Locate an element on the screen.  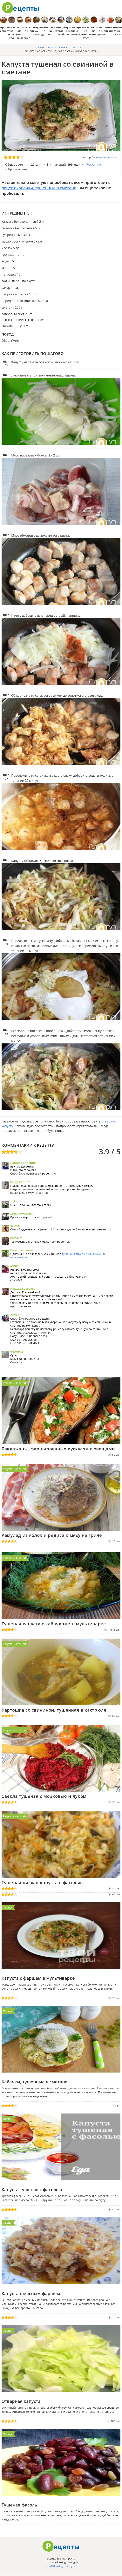
Рецепты овощей is located at coordinates (14, 1383).